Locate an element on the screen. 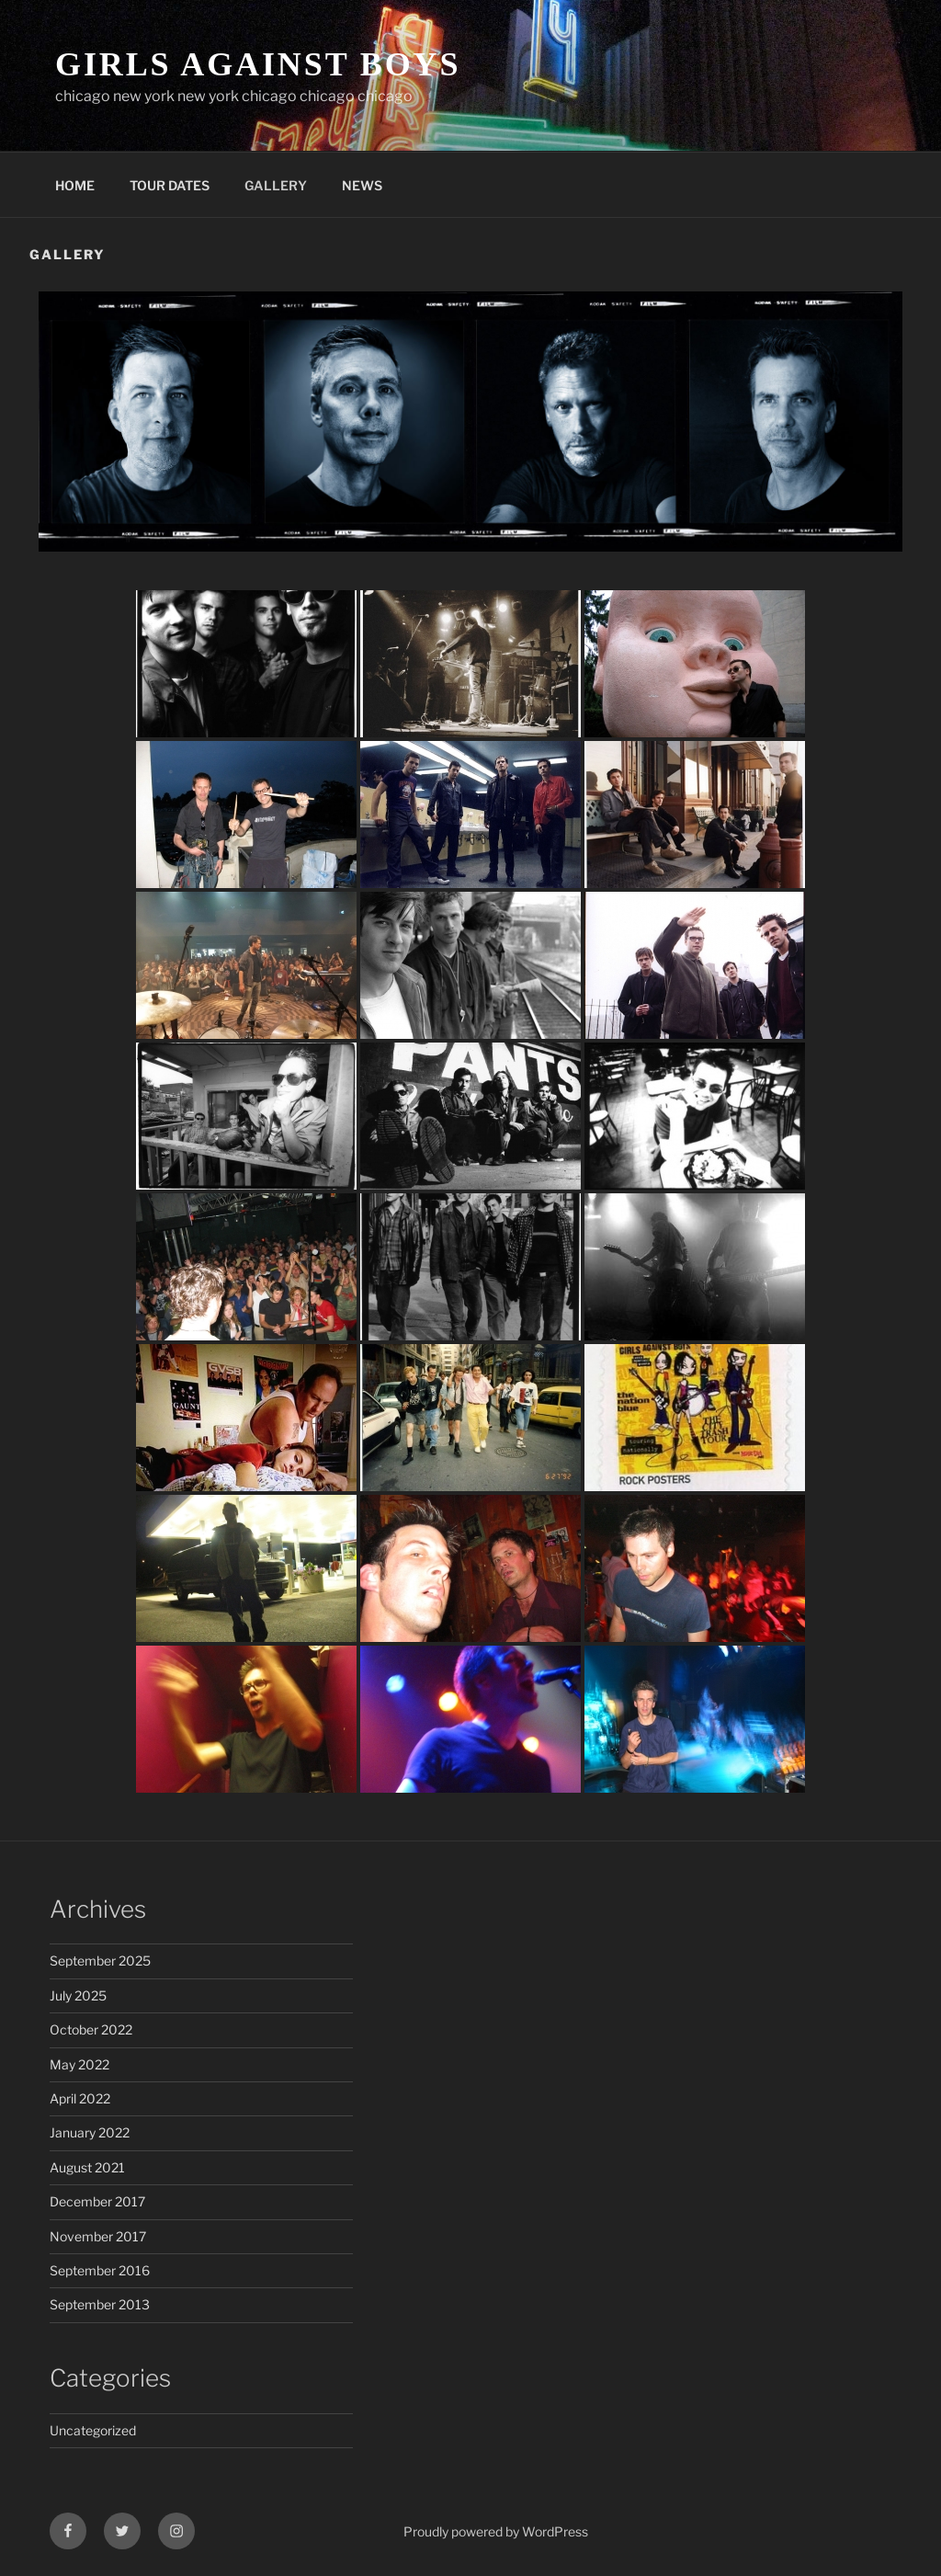 This screenshot has height=2576, width=941. December 2017 is located at coordinates (97, 2201).